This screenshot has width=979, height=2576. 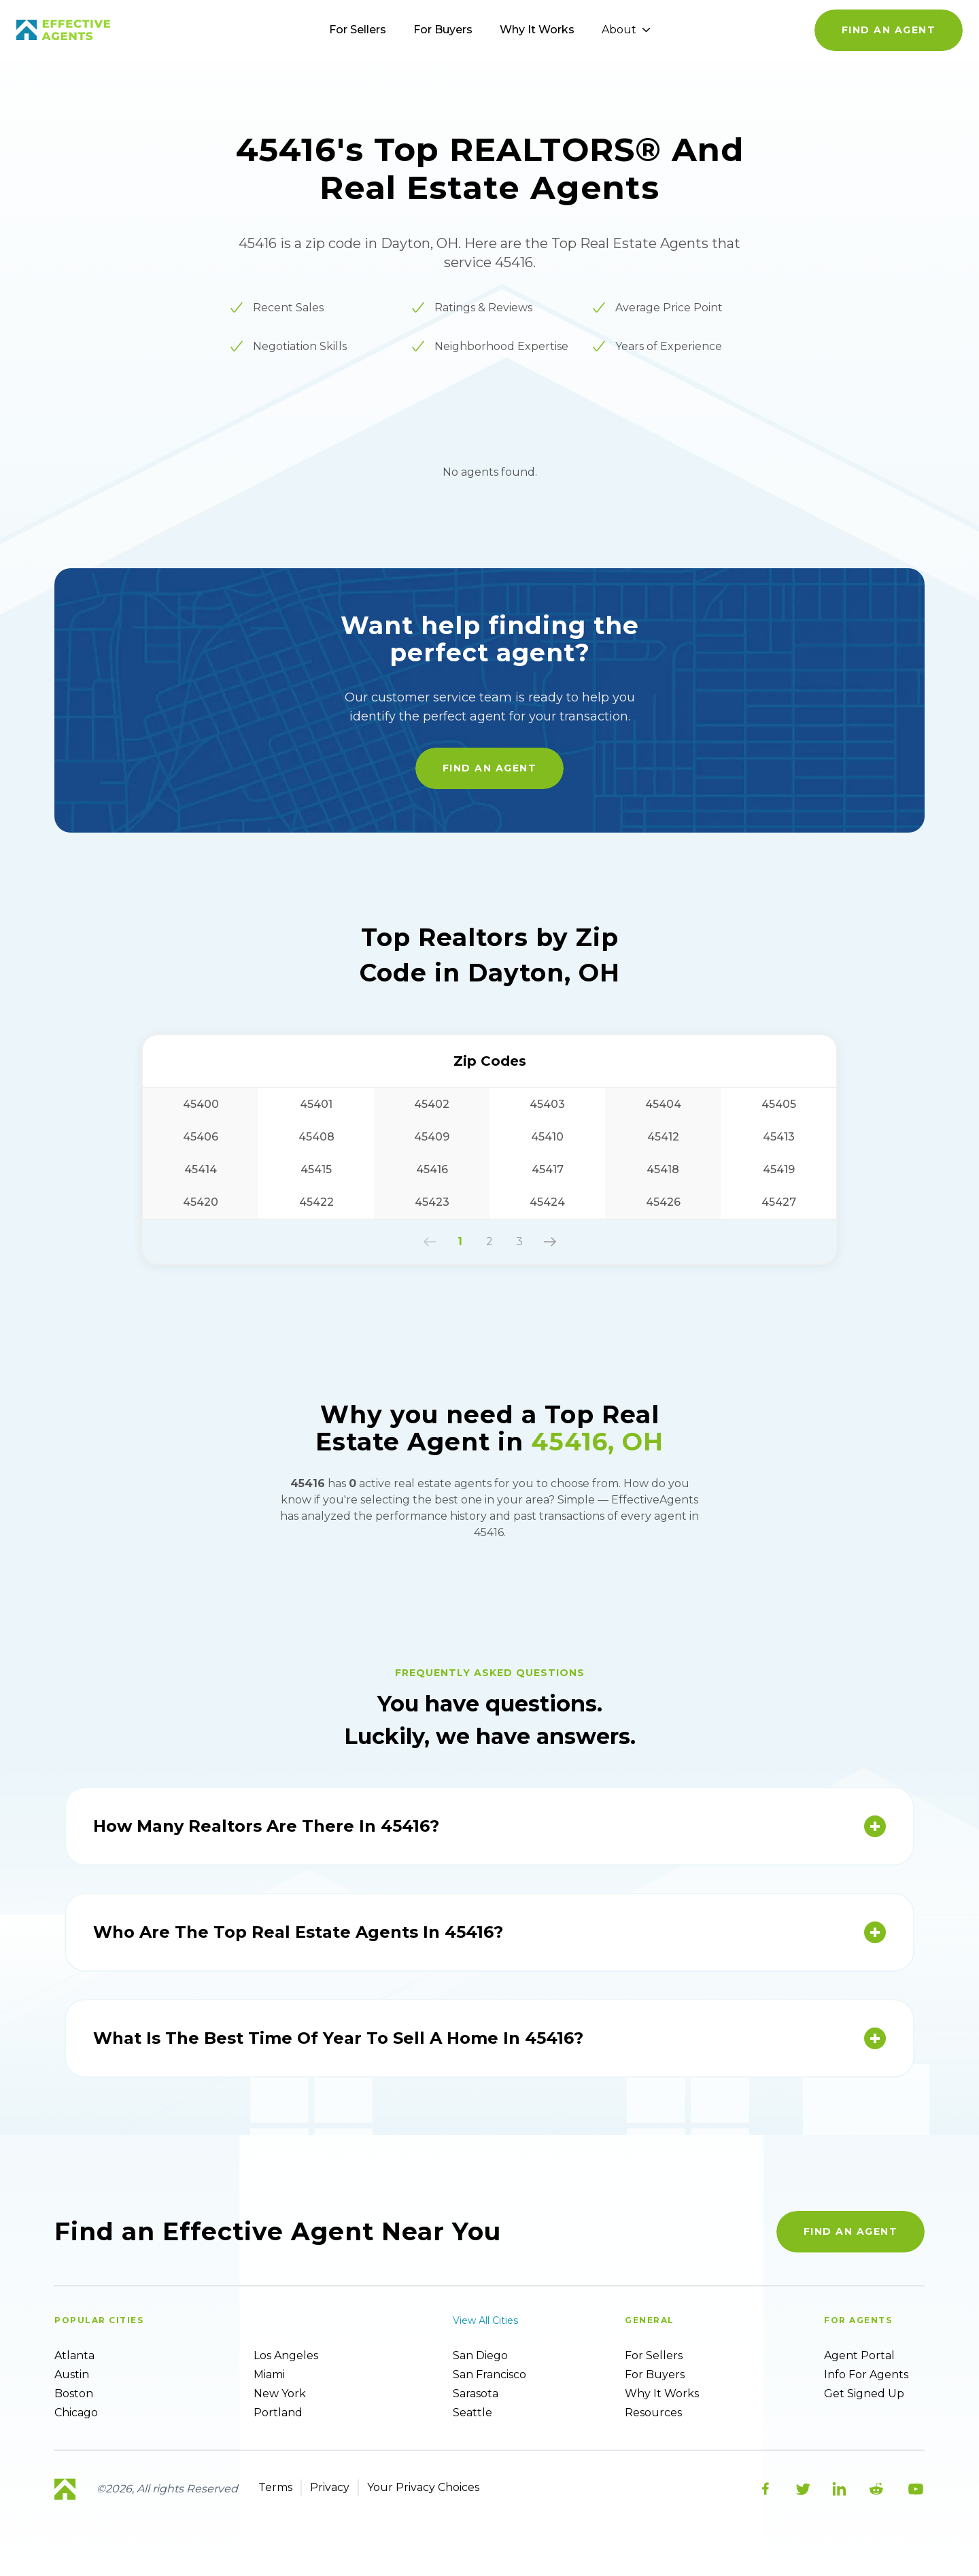 What do you see at coordinates (329, 2487) in the screenshot?
I see `Privacy` at bounding box center [329, 2487].